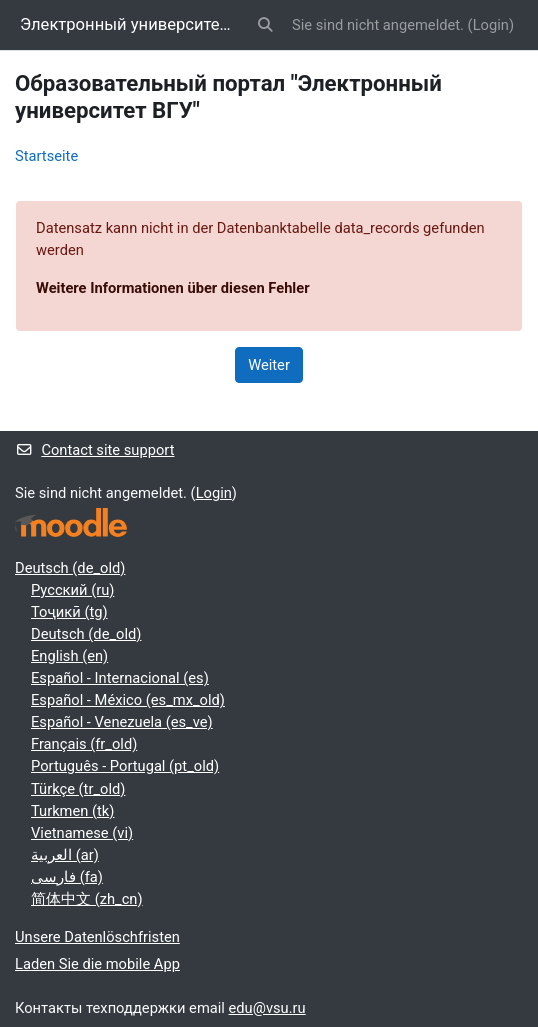  Describe the element at coordinates (266, 25) in the screenshot. I see `[button]` at that location.